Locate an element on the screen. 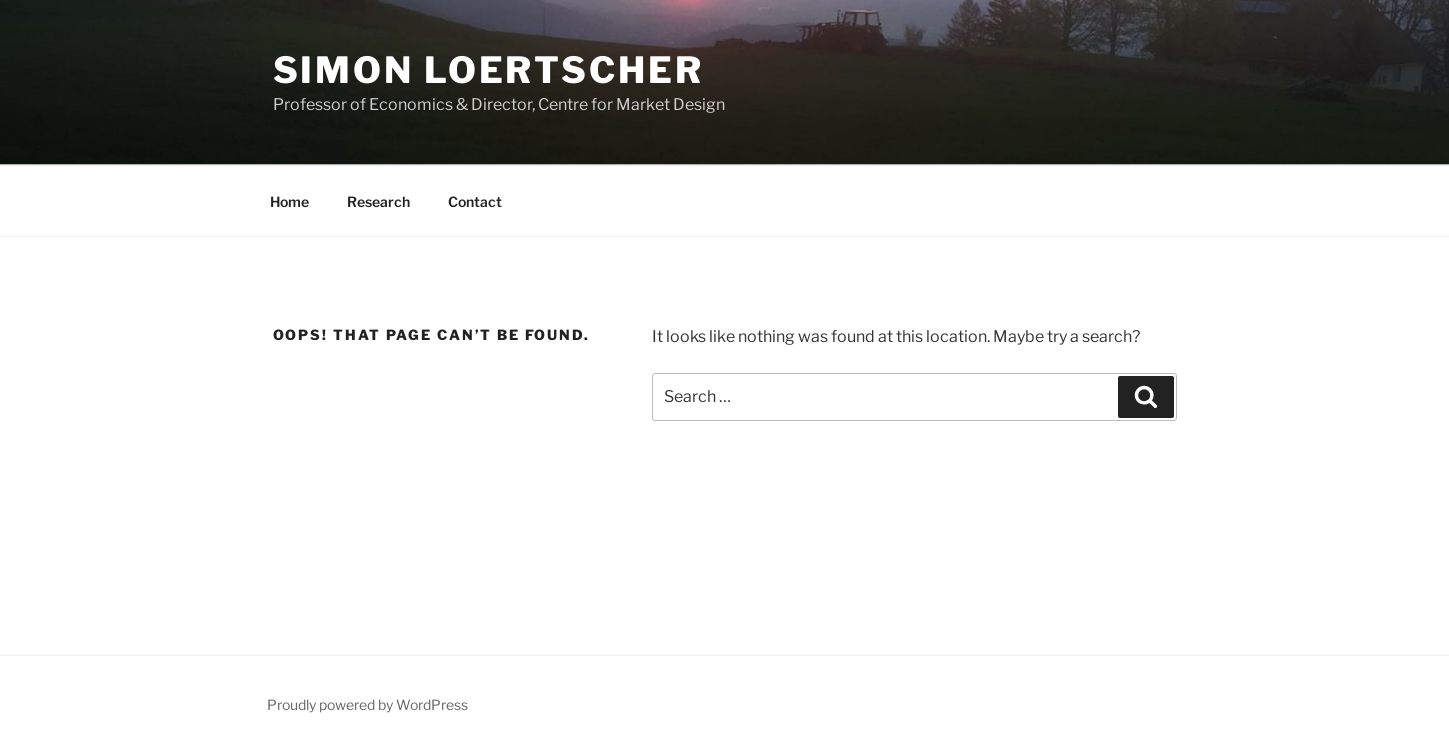 The height and width of the screenshot is (752, 1449). Home is located at coordinates (289, 201).